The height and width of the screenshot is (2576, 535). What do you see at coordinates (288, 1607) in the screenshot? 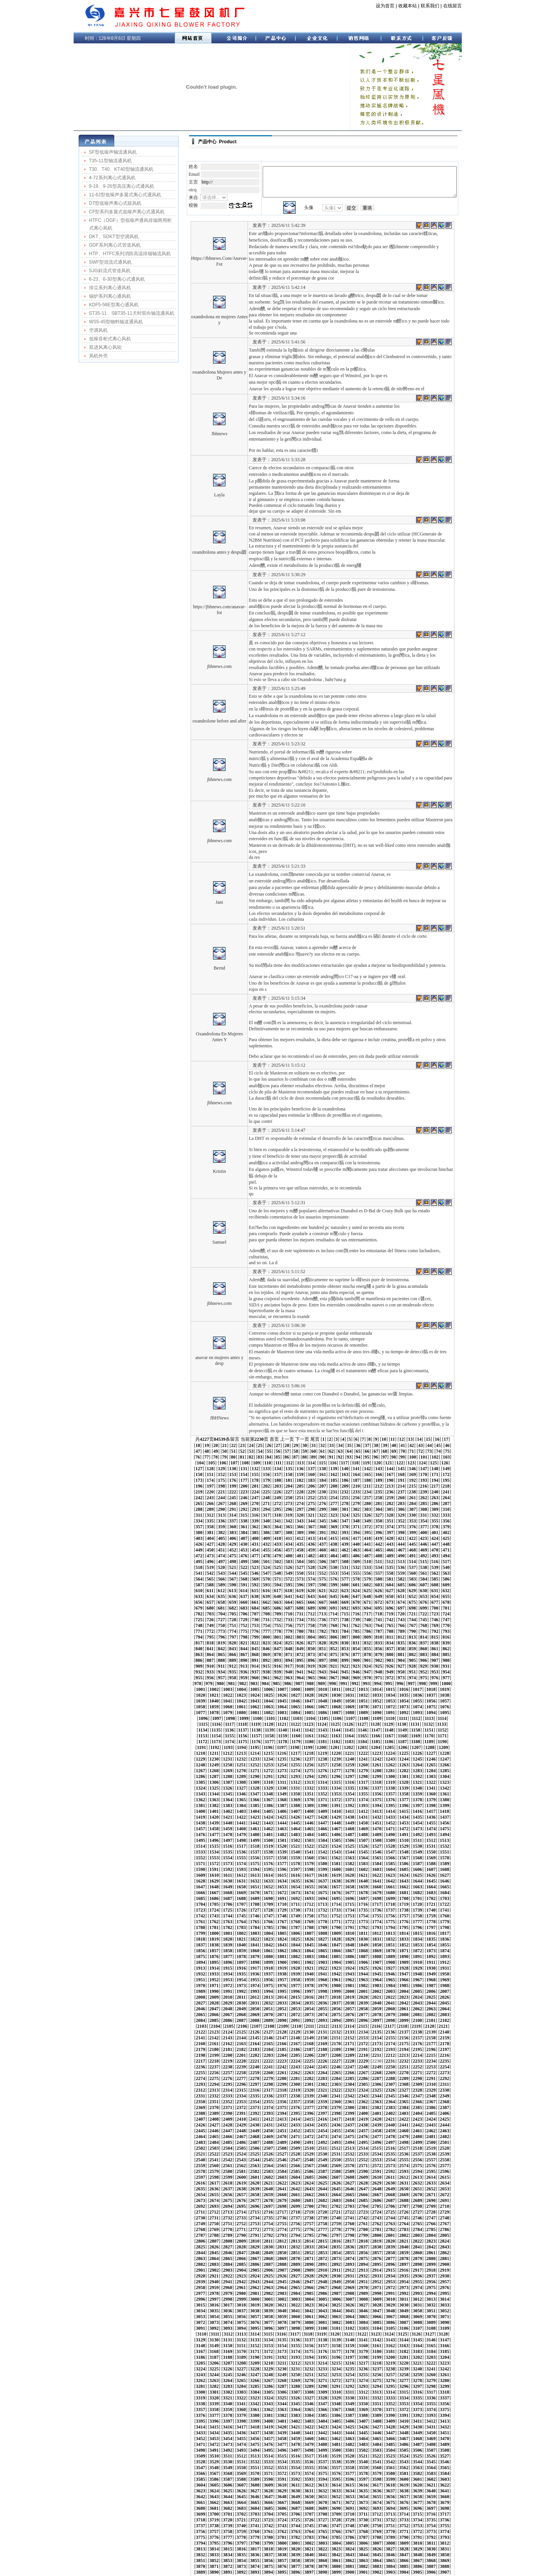
I see `847` at bounding box center [288, 1607].